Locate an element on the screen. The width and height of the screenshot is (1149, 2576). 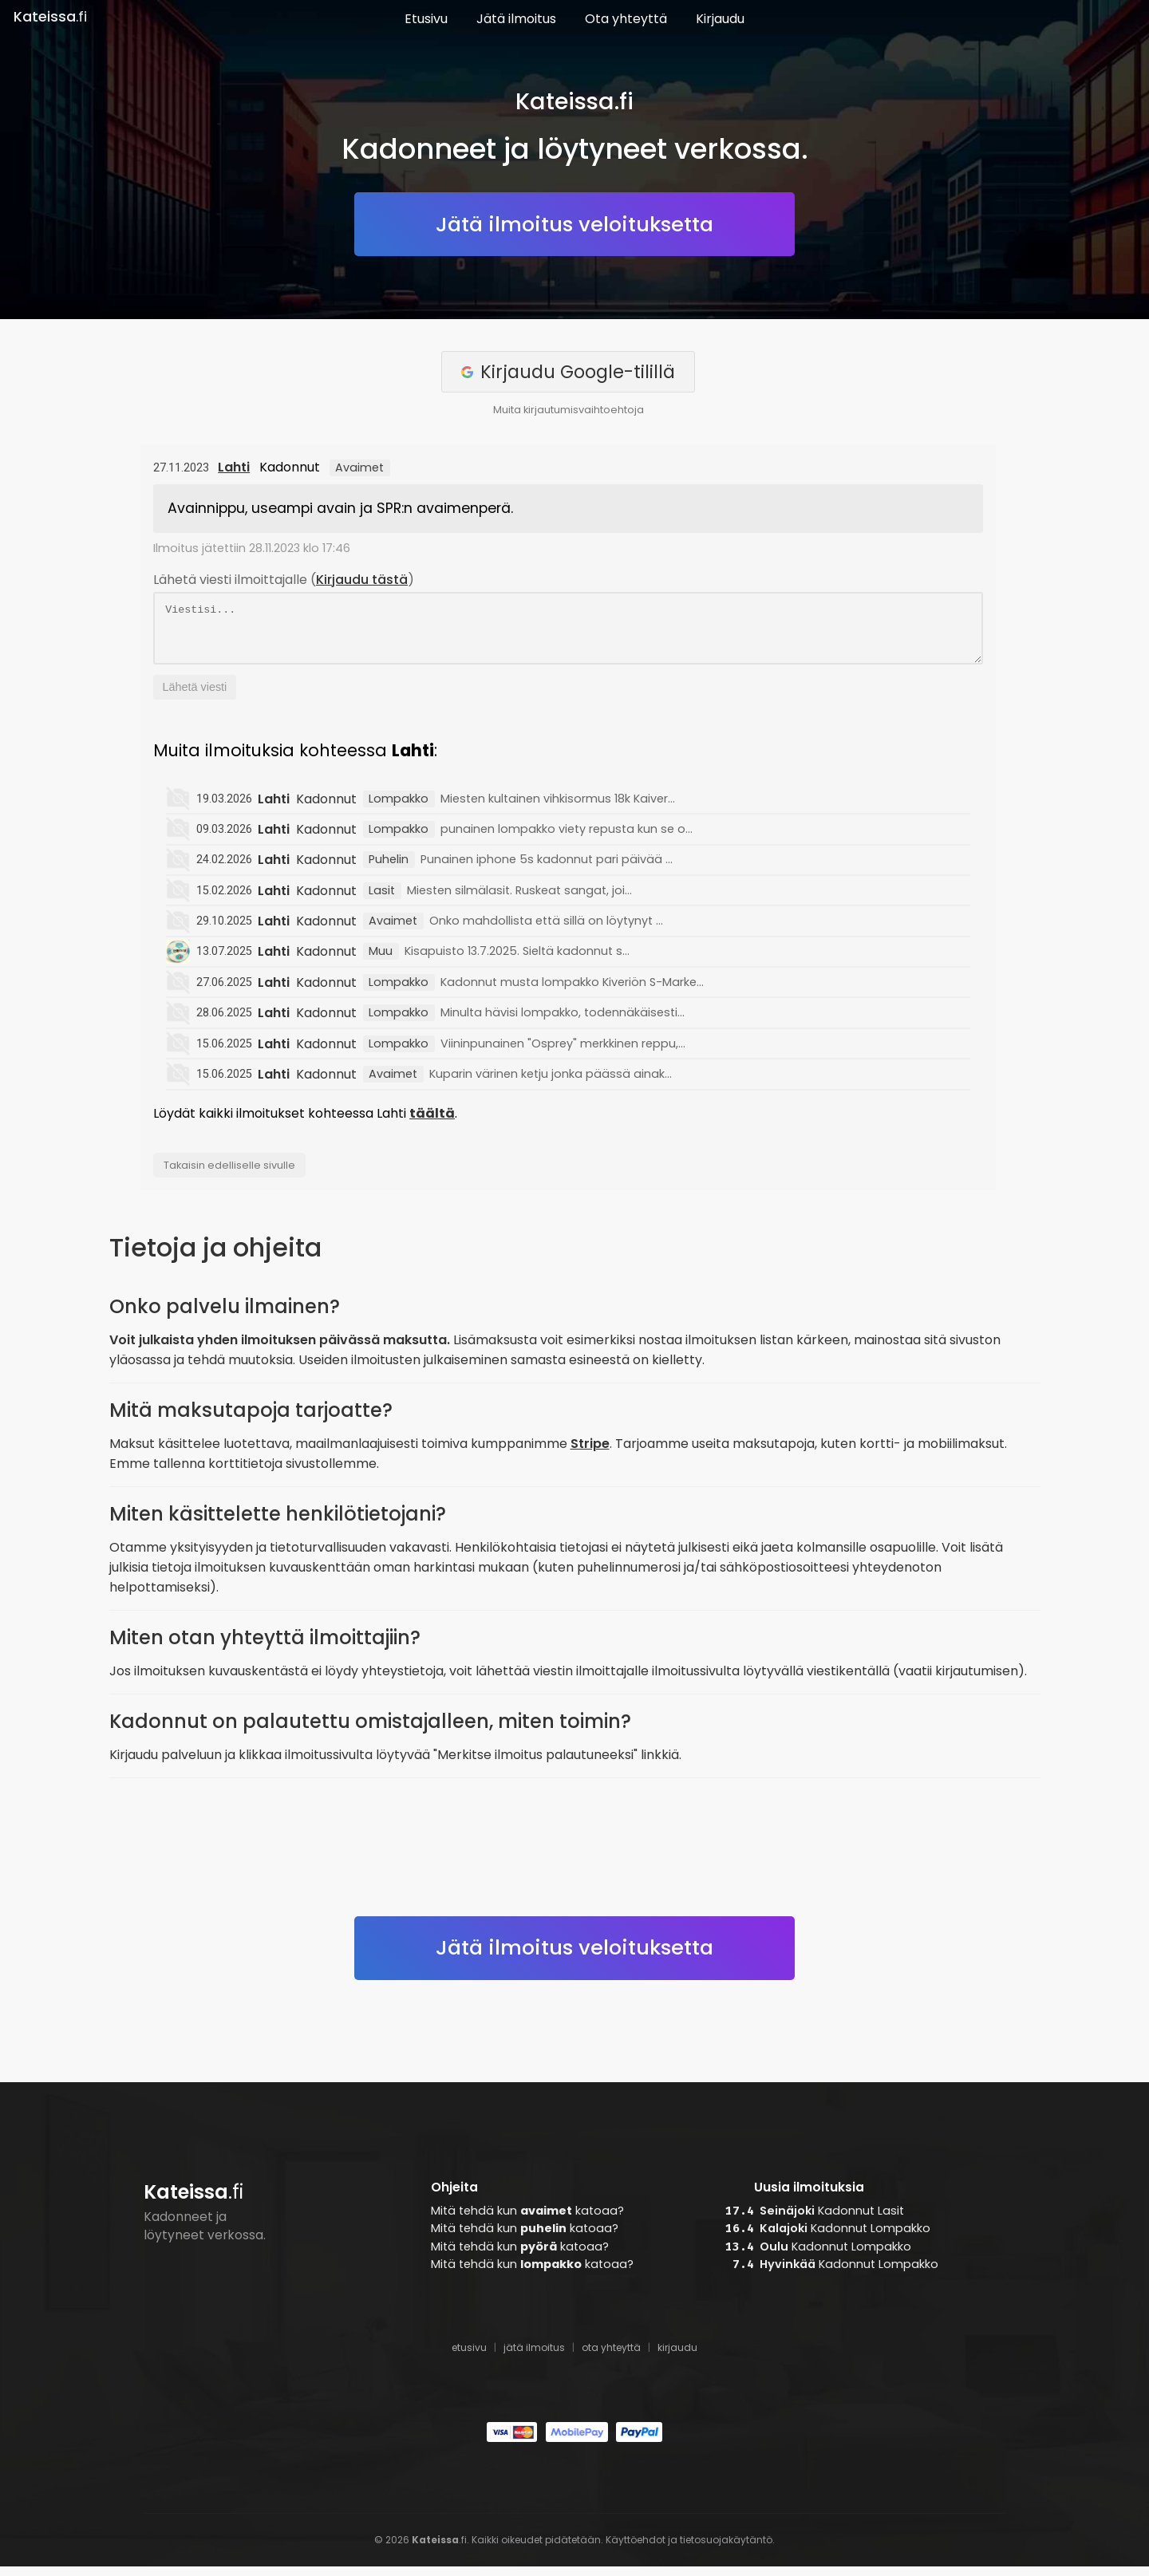
Jätä ilmoitus is located at coordinates (516, 19).